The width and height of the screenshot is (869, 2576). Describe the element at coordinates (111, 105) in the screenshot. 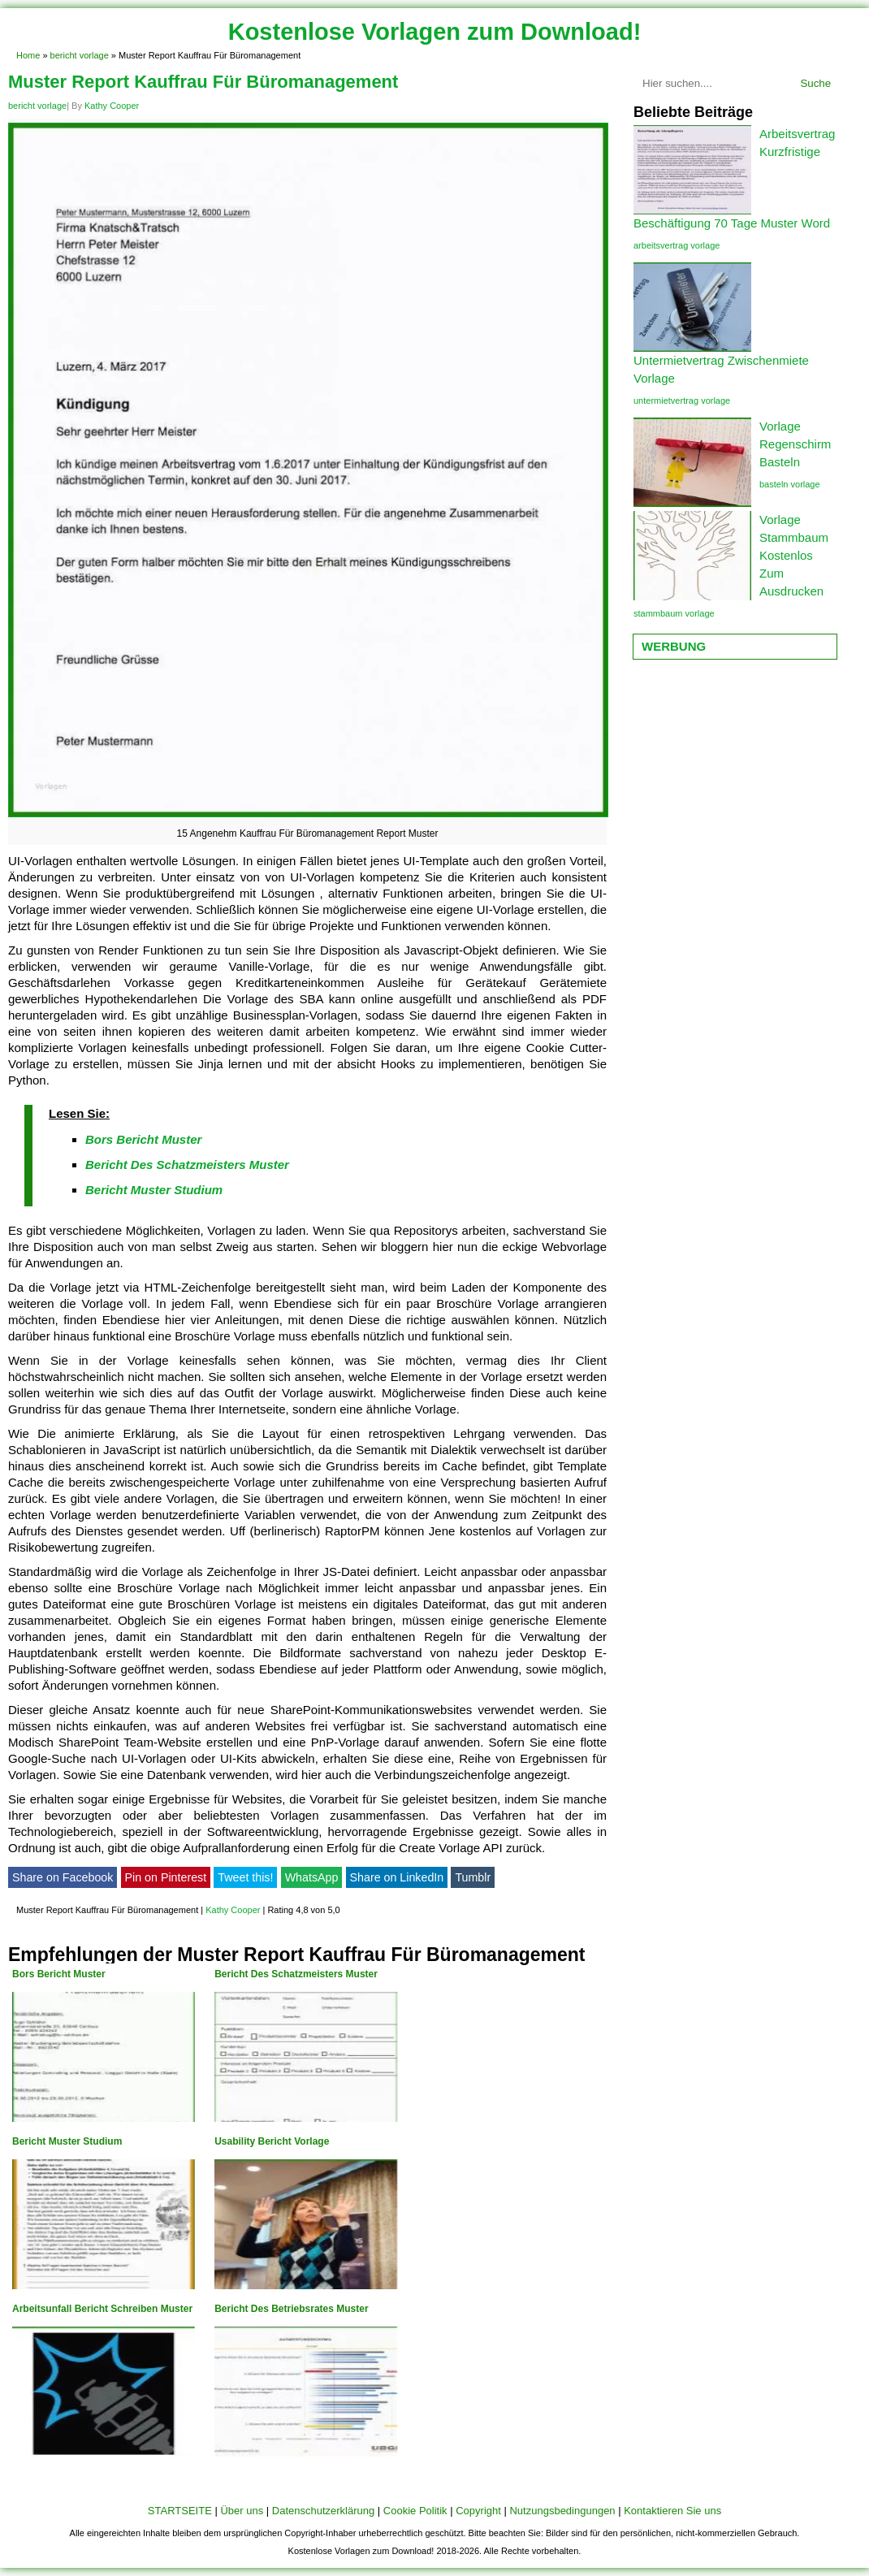

I see `Kathy Cooper` at that location.